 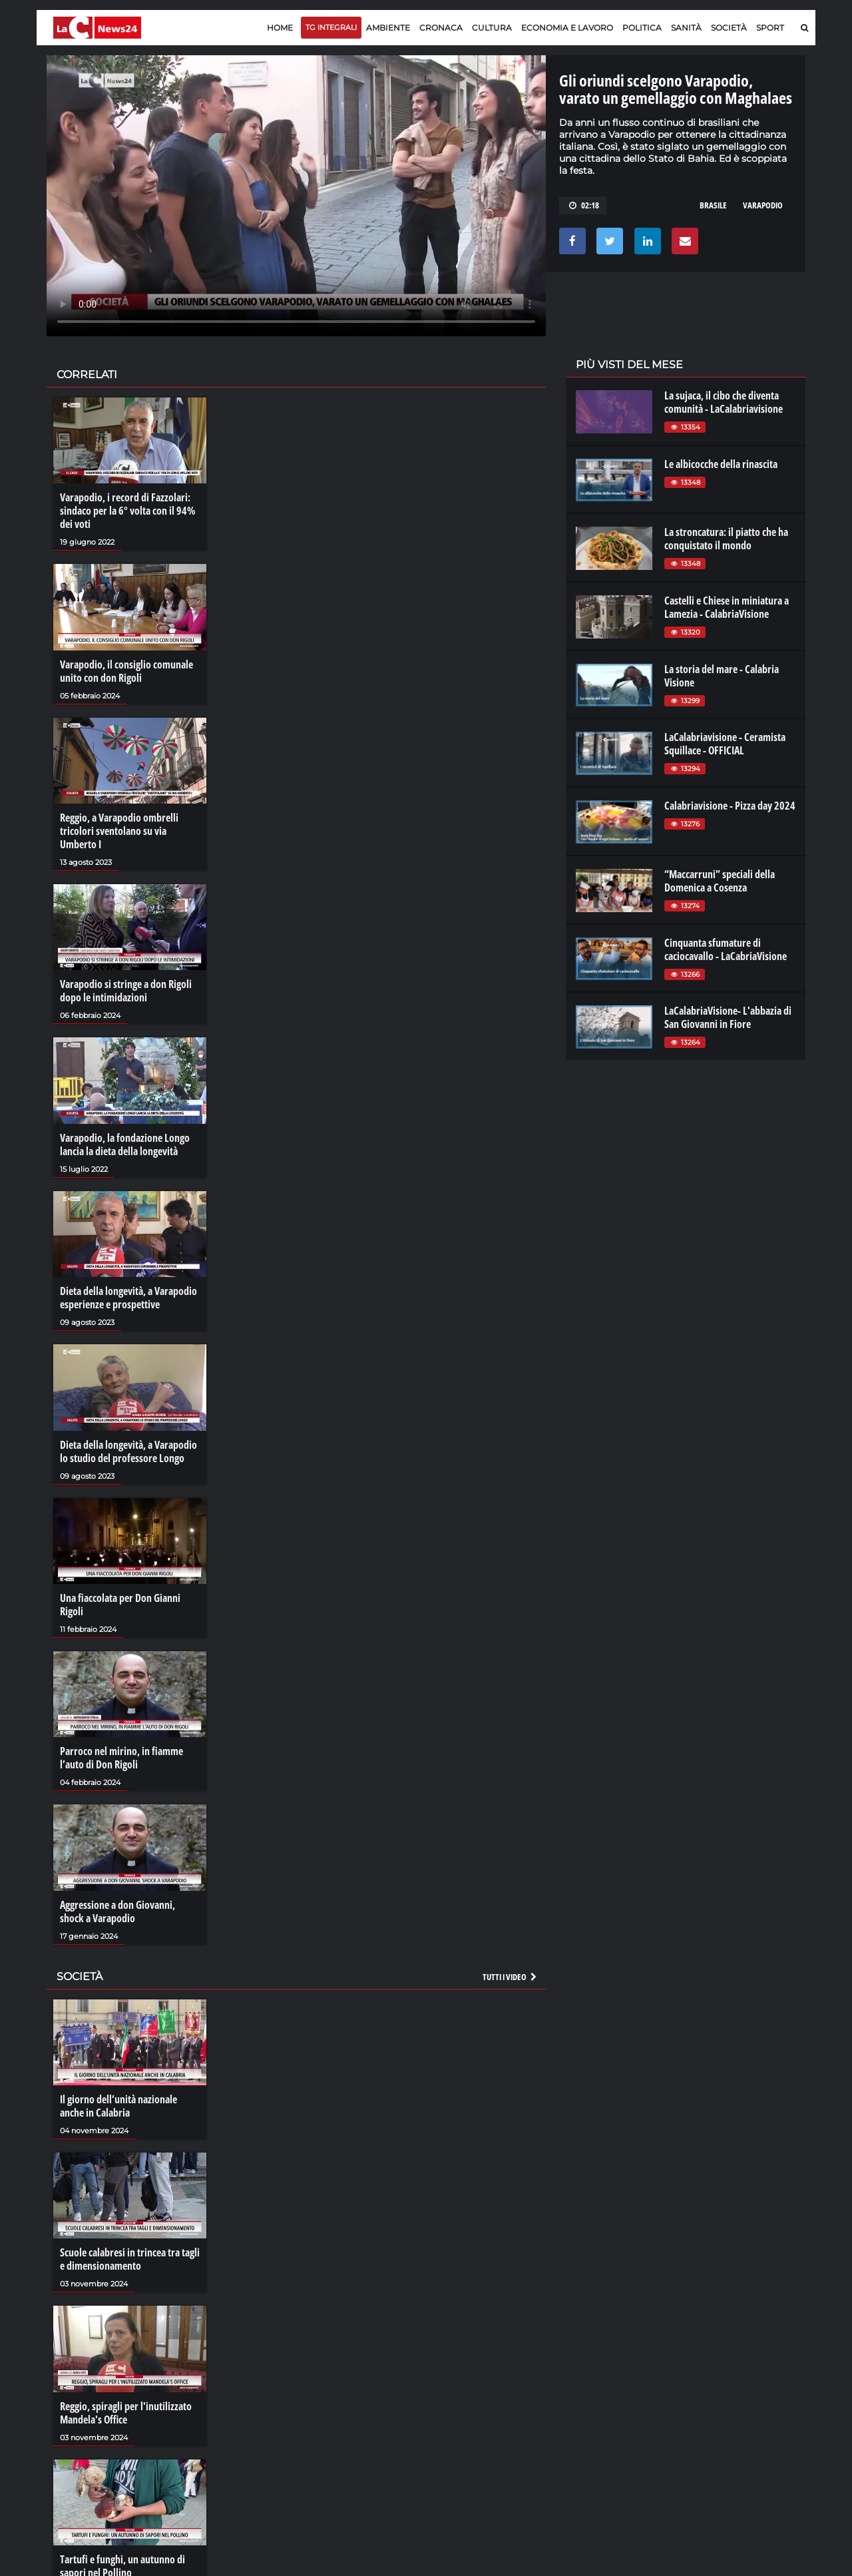 What do you see at coordinates (130, 2259) in the screenshot?
I see `Scuole calabresi in trincea tra tagli e dimensionamento` at bounding box center [130, 2259].